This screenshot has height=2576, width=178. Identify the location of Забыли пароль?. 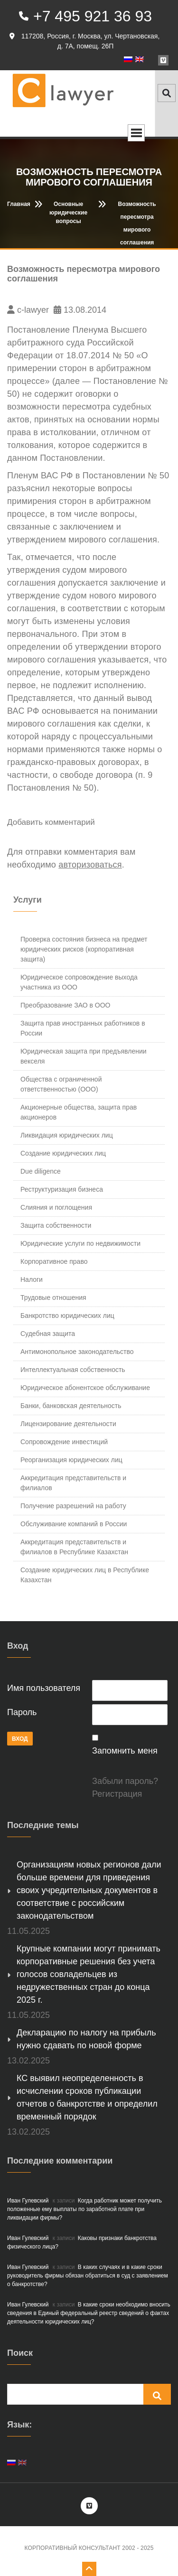
(125, 1781).